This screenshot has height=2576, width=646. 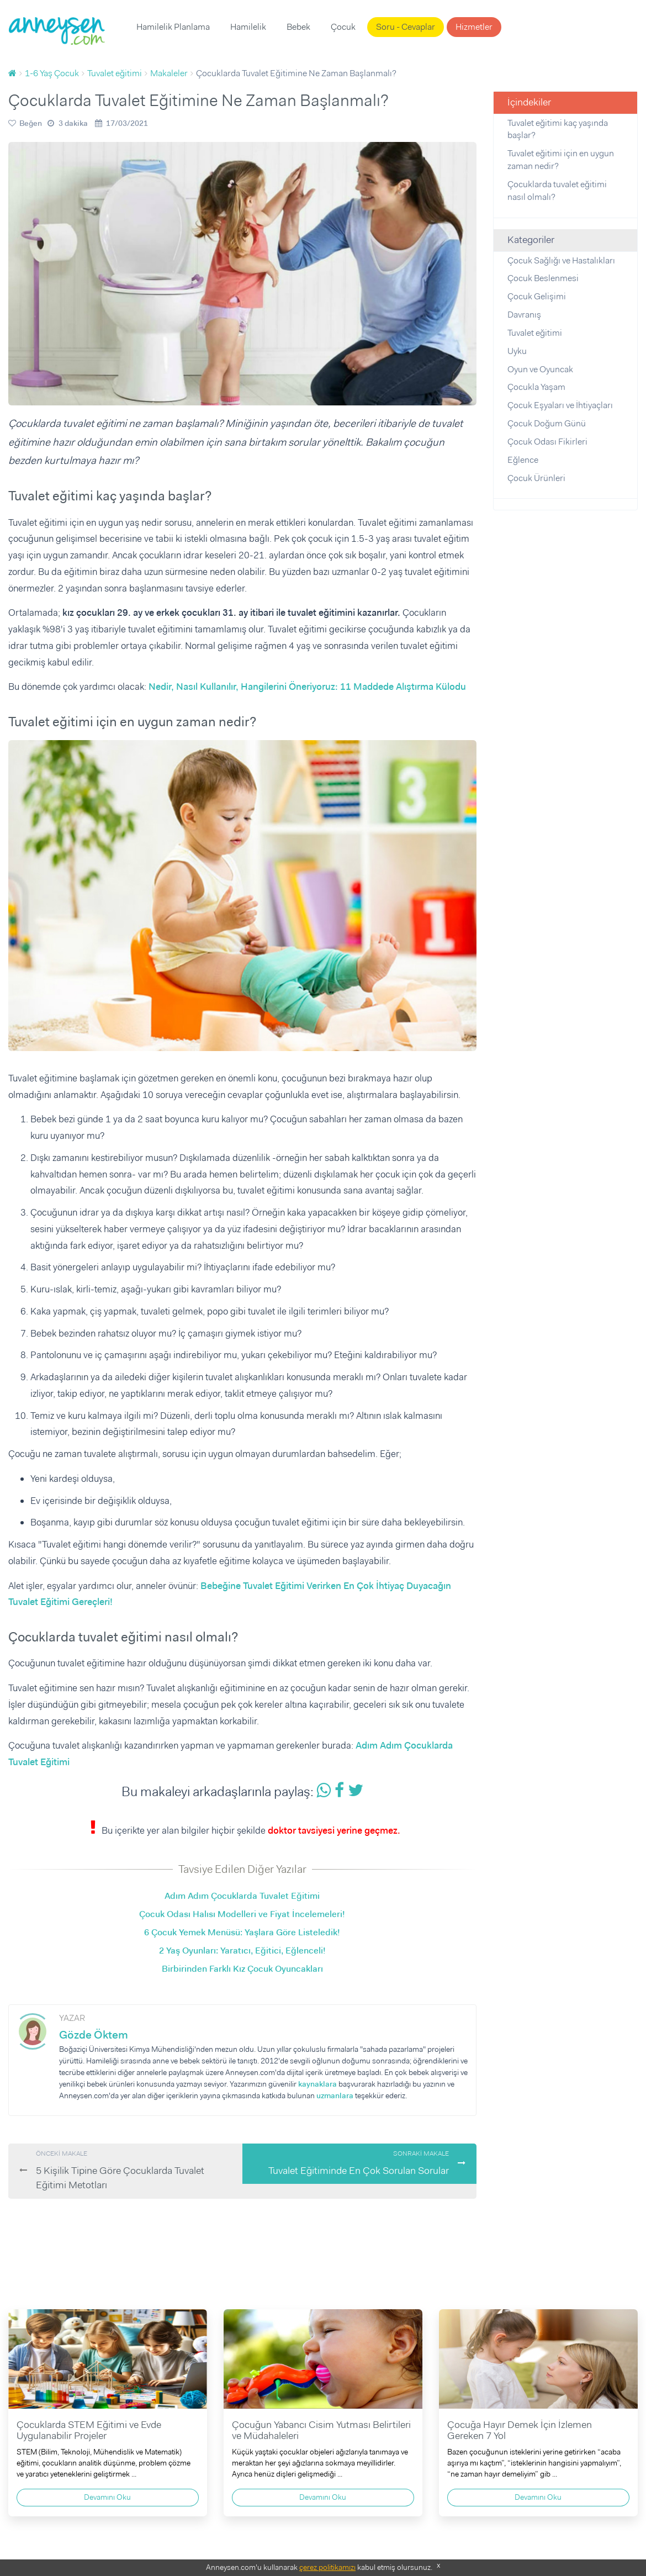 What do you see at coordinates (327, 2567) in the screenshot?
I see `çerez politikamızı` at bounding box center [327, 2567].